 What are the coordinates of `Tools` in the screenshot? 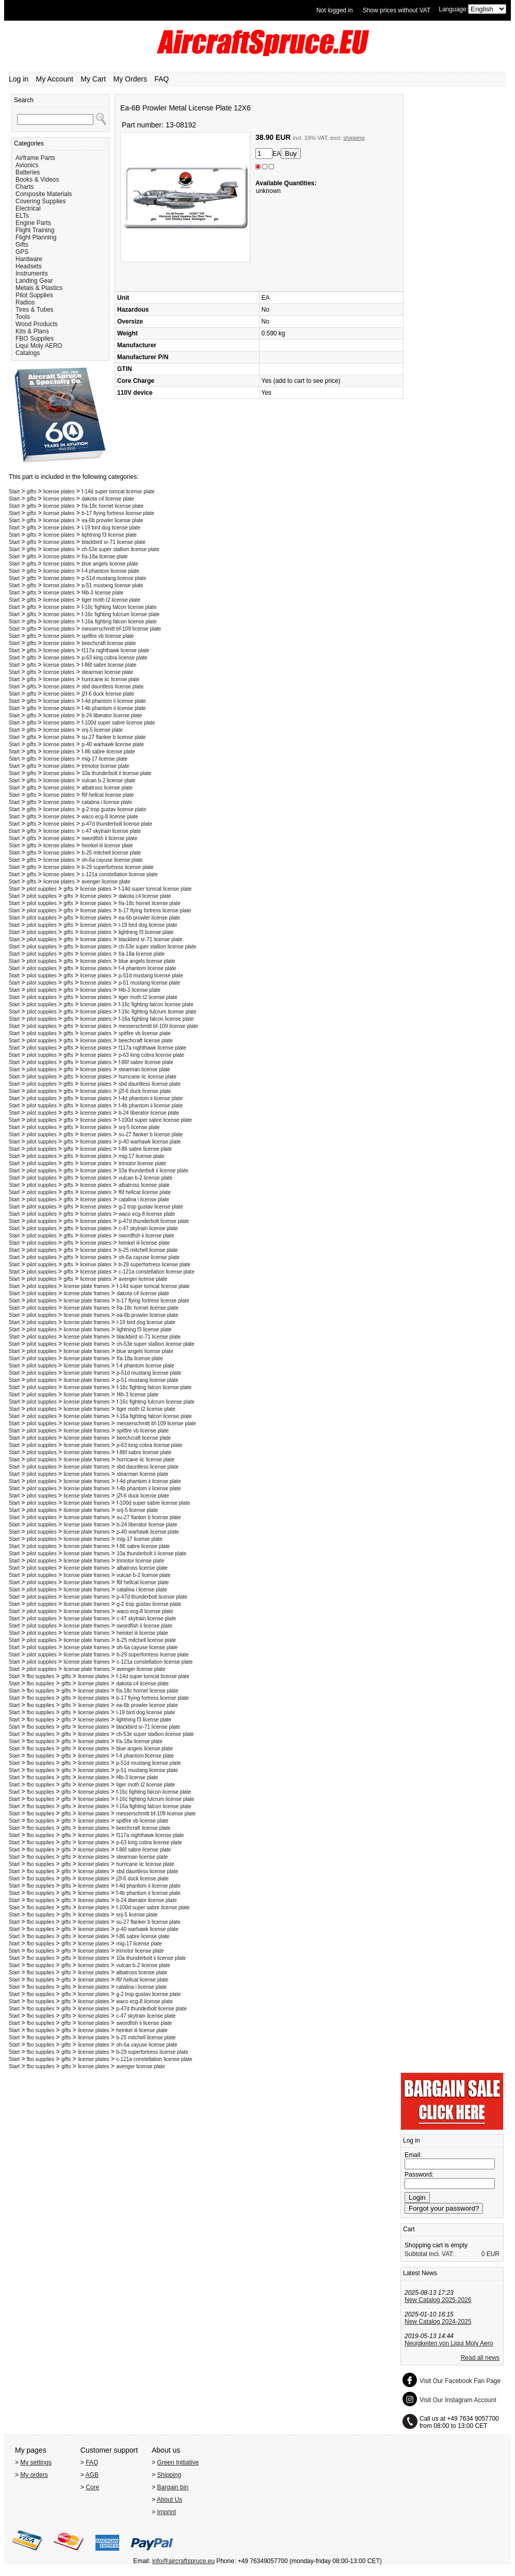 It's located at (22, 316).